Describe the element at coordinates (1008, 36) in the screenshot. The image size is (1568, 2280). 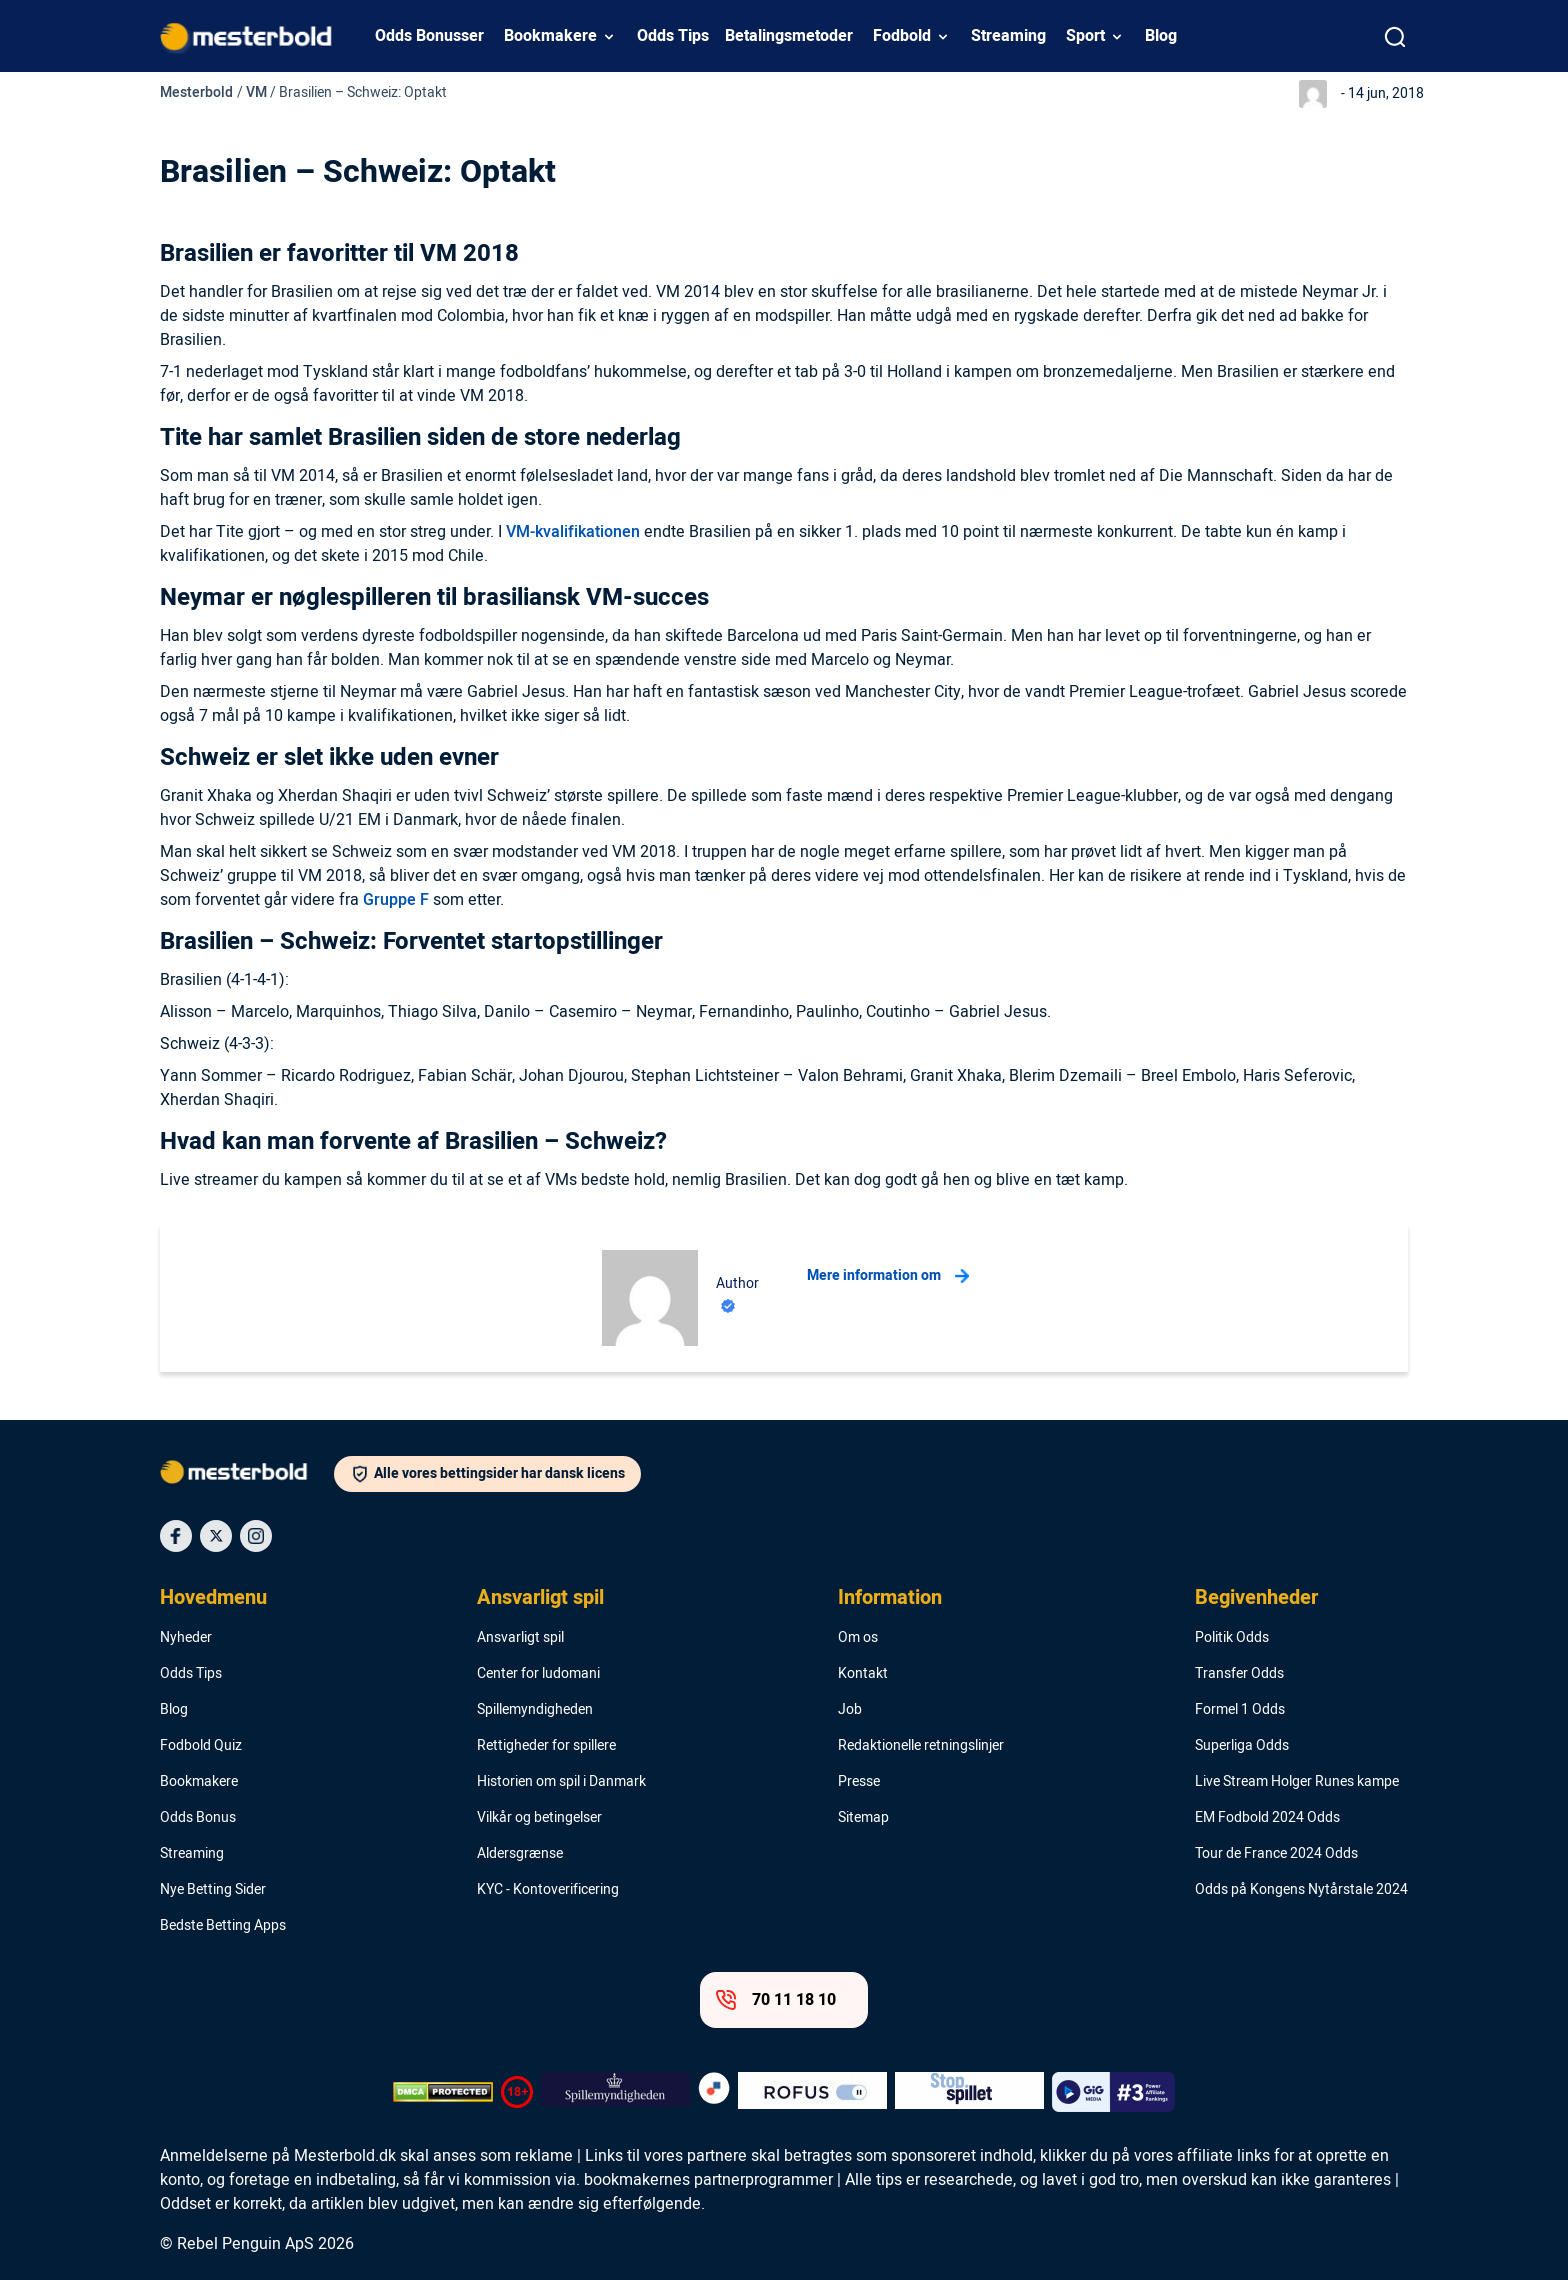
I see `Streaming` at that location.